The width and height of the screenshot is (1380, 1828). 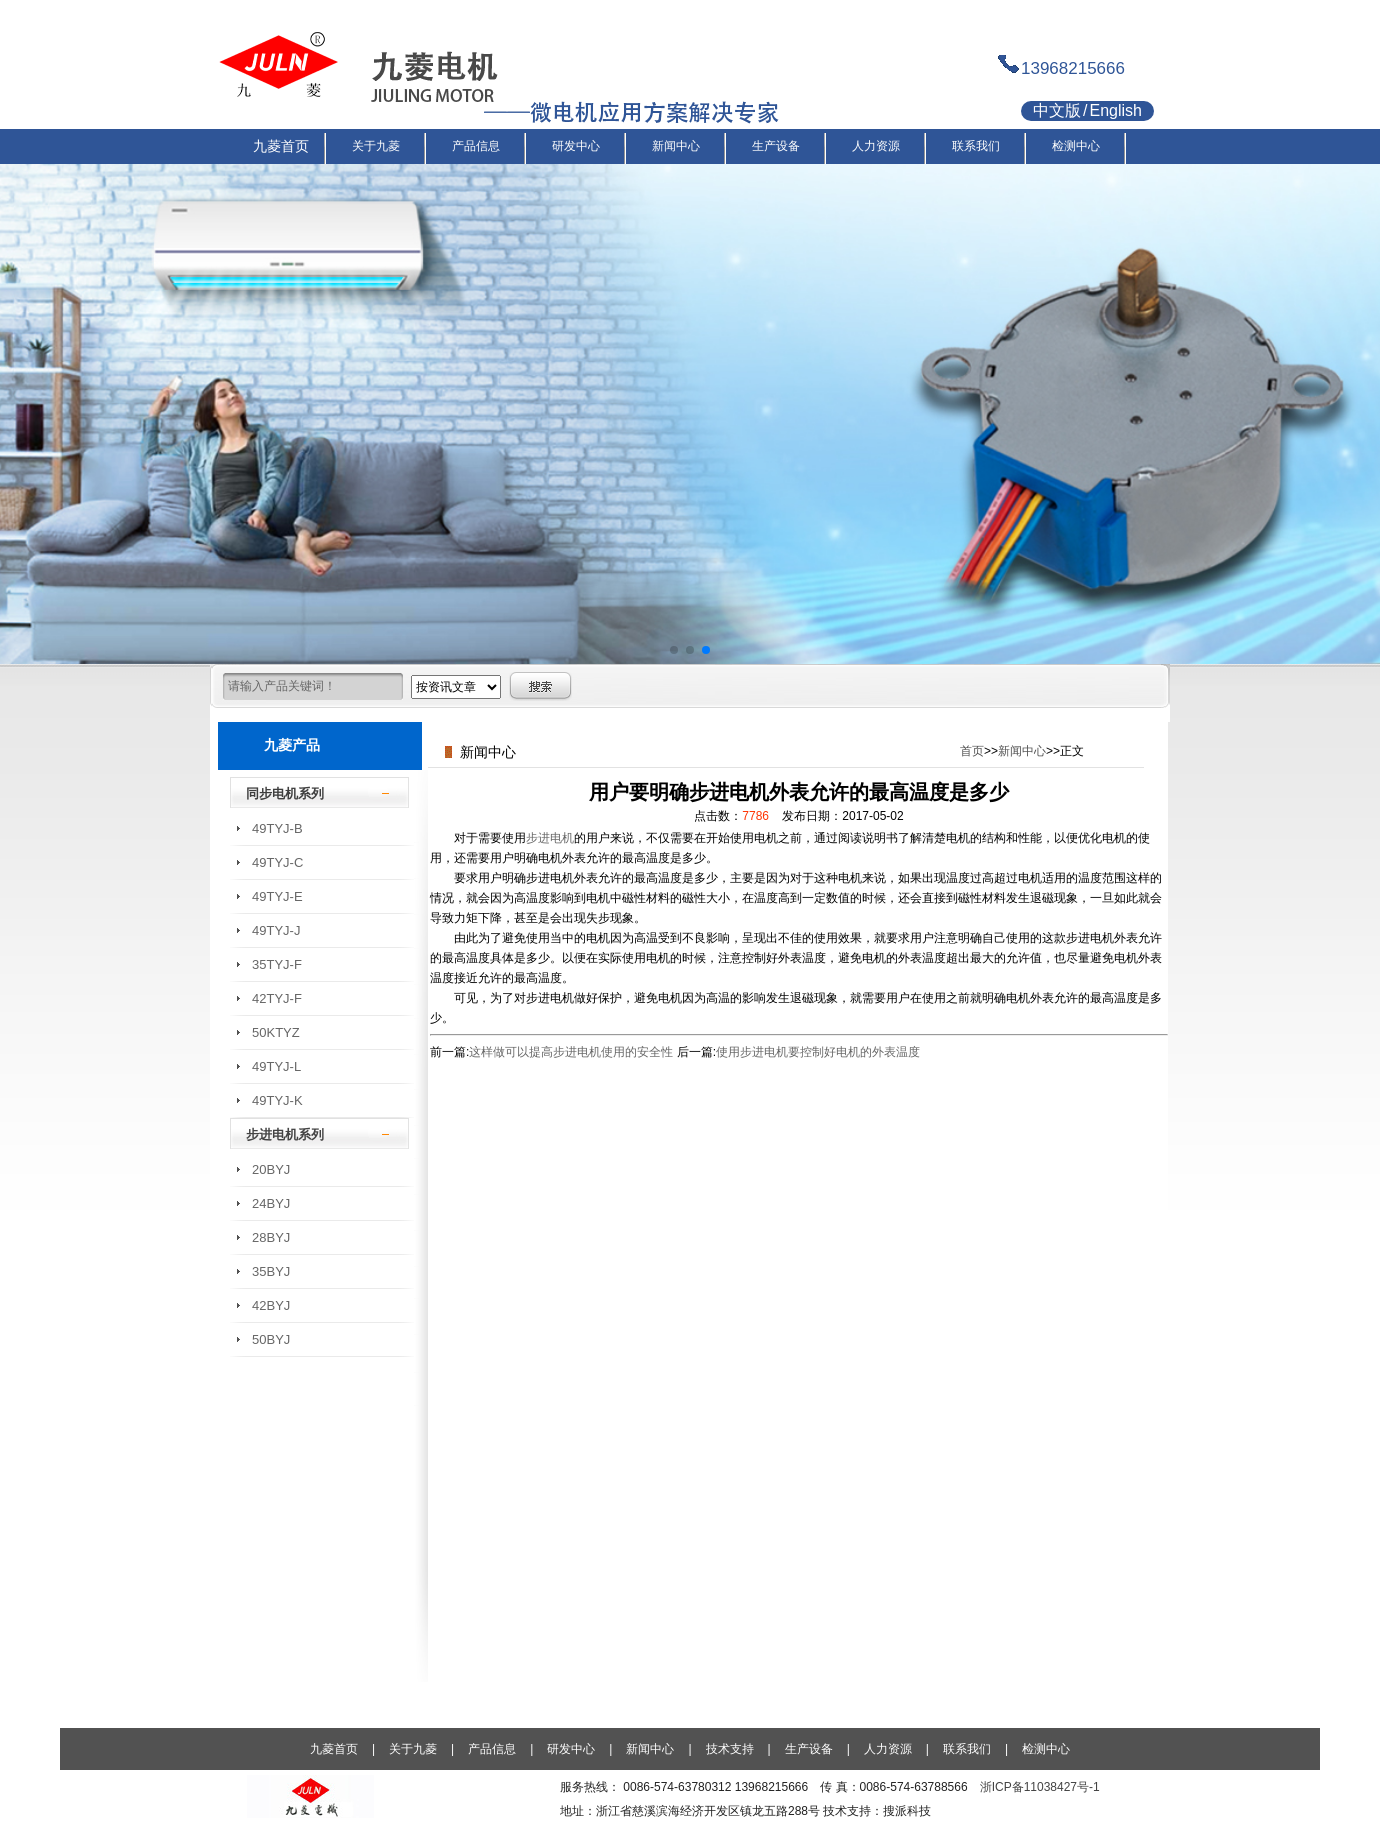 I want to click on 49TYJ-C, so click(x=277, y=862).